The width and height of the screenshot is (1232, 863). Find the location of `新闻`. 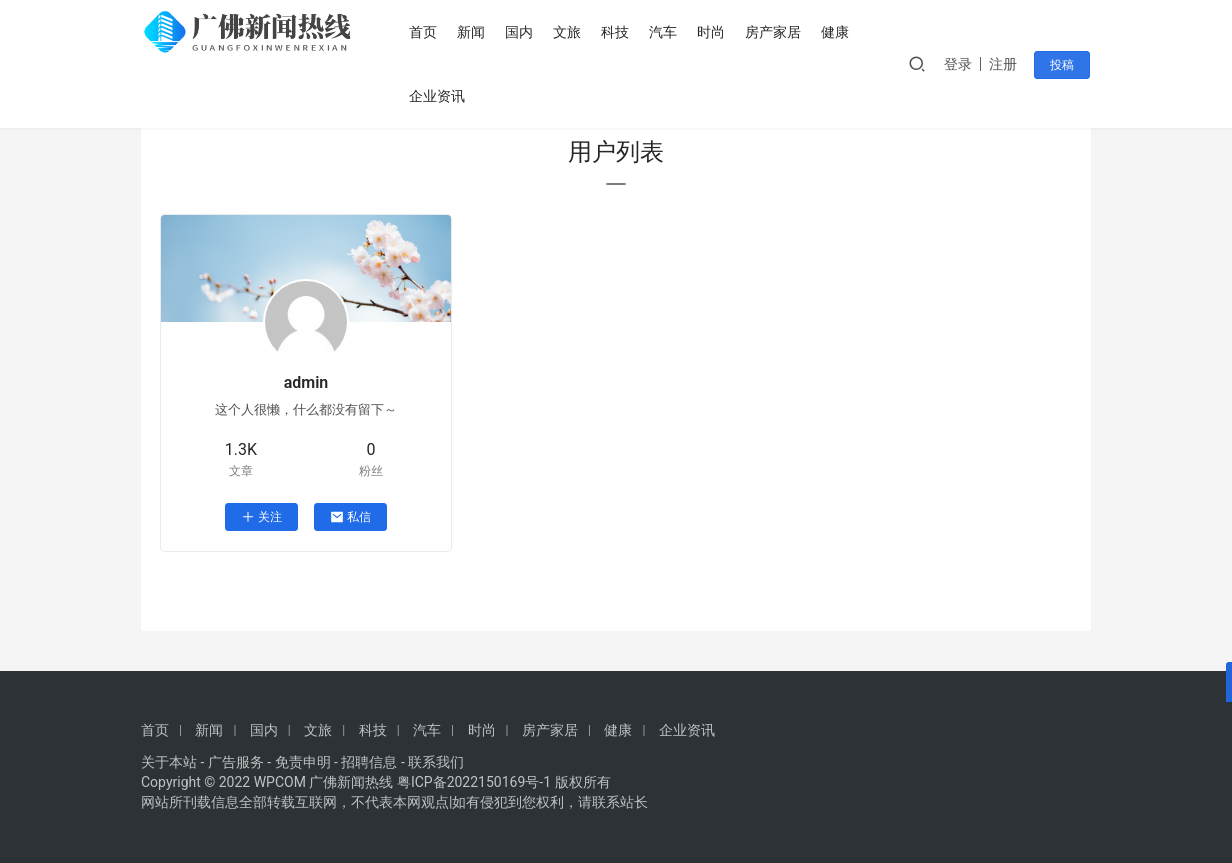

新闻 is located at coordinates (473, 32).